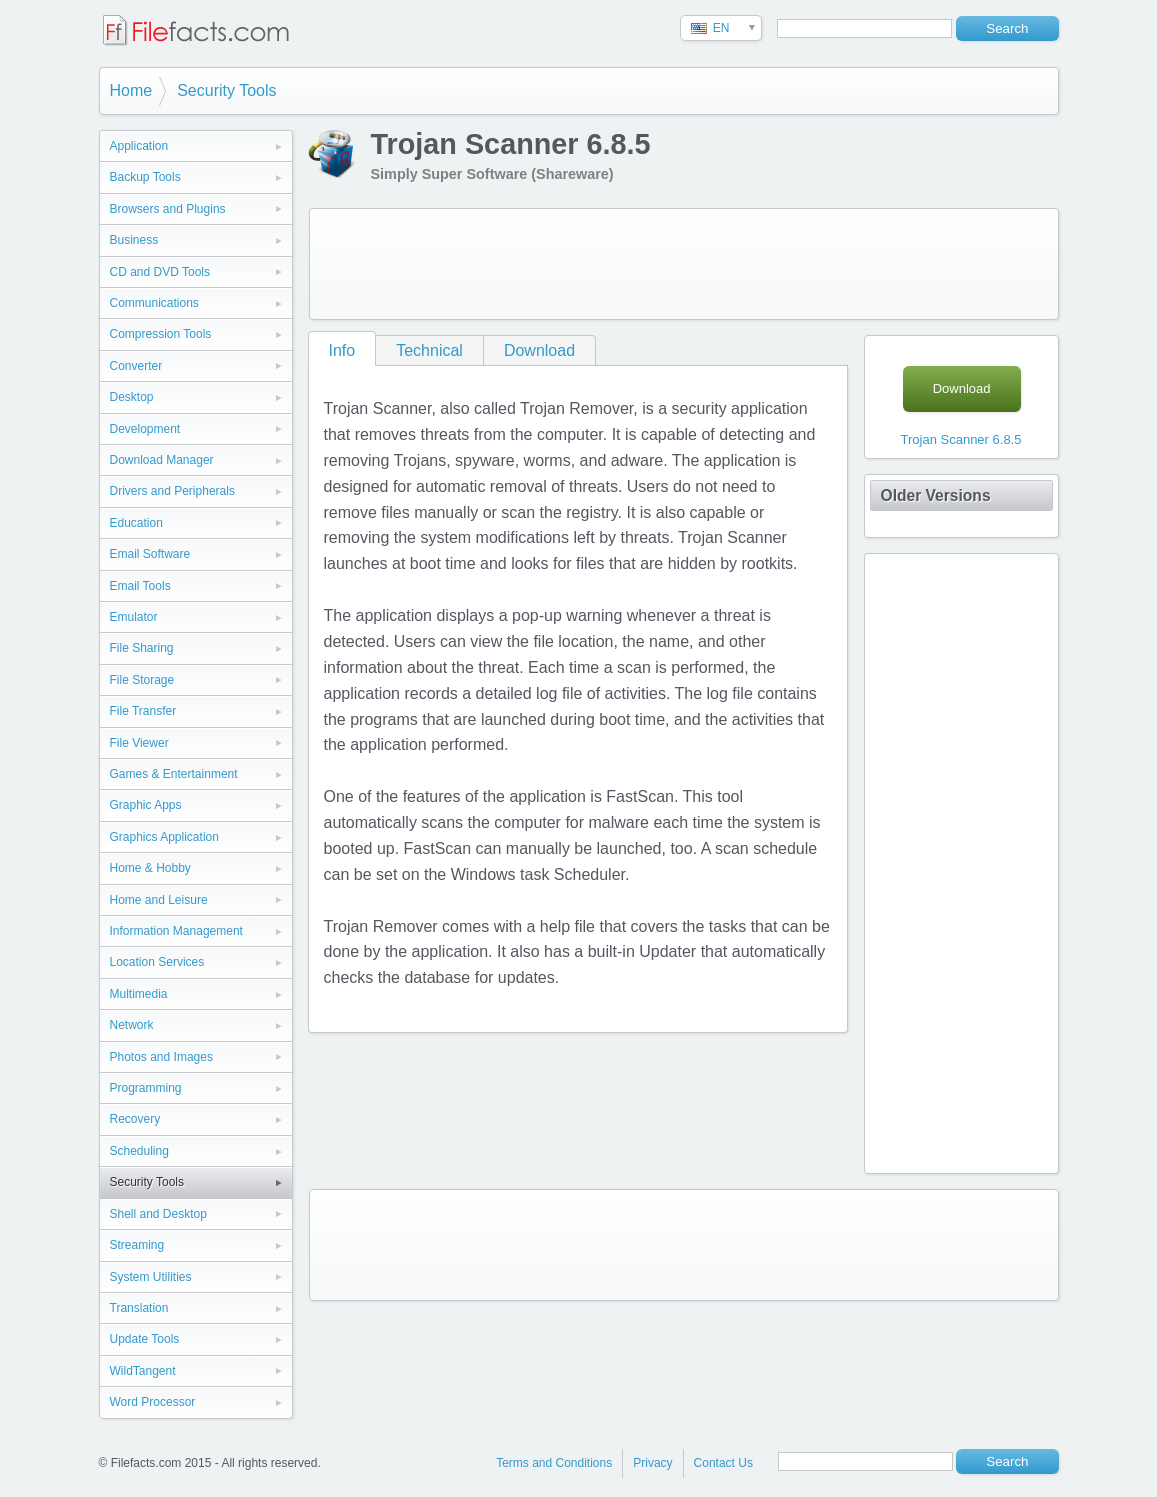  Describe the element at coordinates (151, 1277) in the screenshot. I see `System Utilities` at that location.